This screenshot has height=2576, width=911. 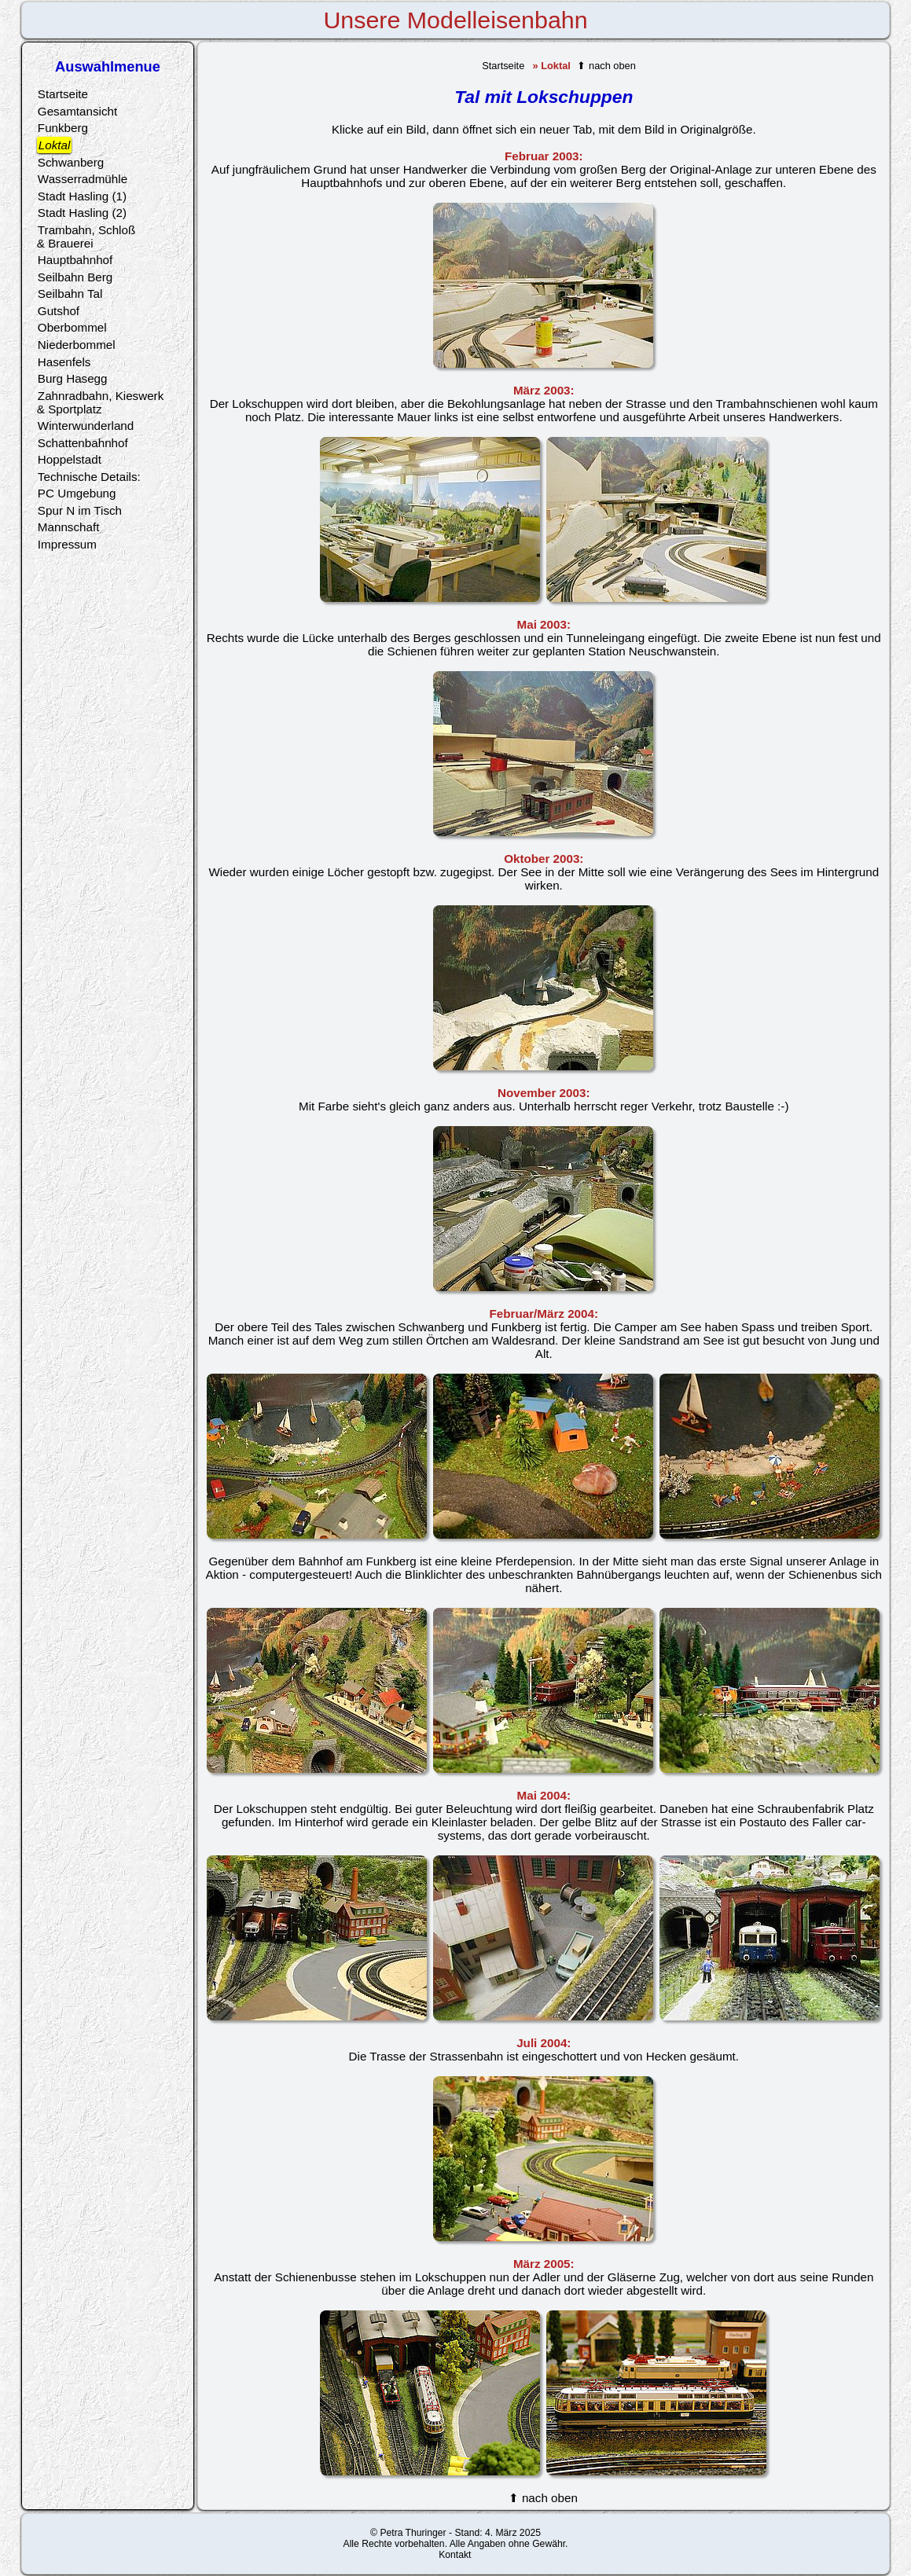 I want to click on Zahnradbahn, Kieswerk& Sportplatz, so click(x=100, y=402).